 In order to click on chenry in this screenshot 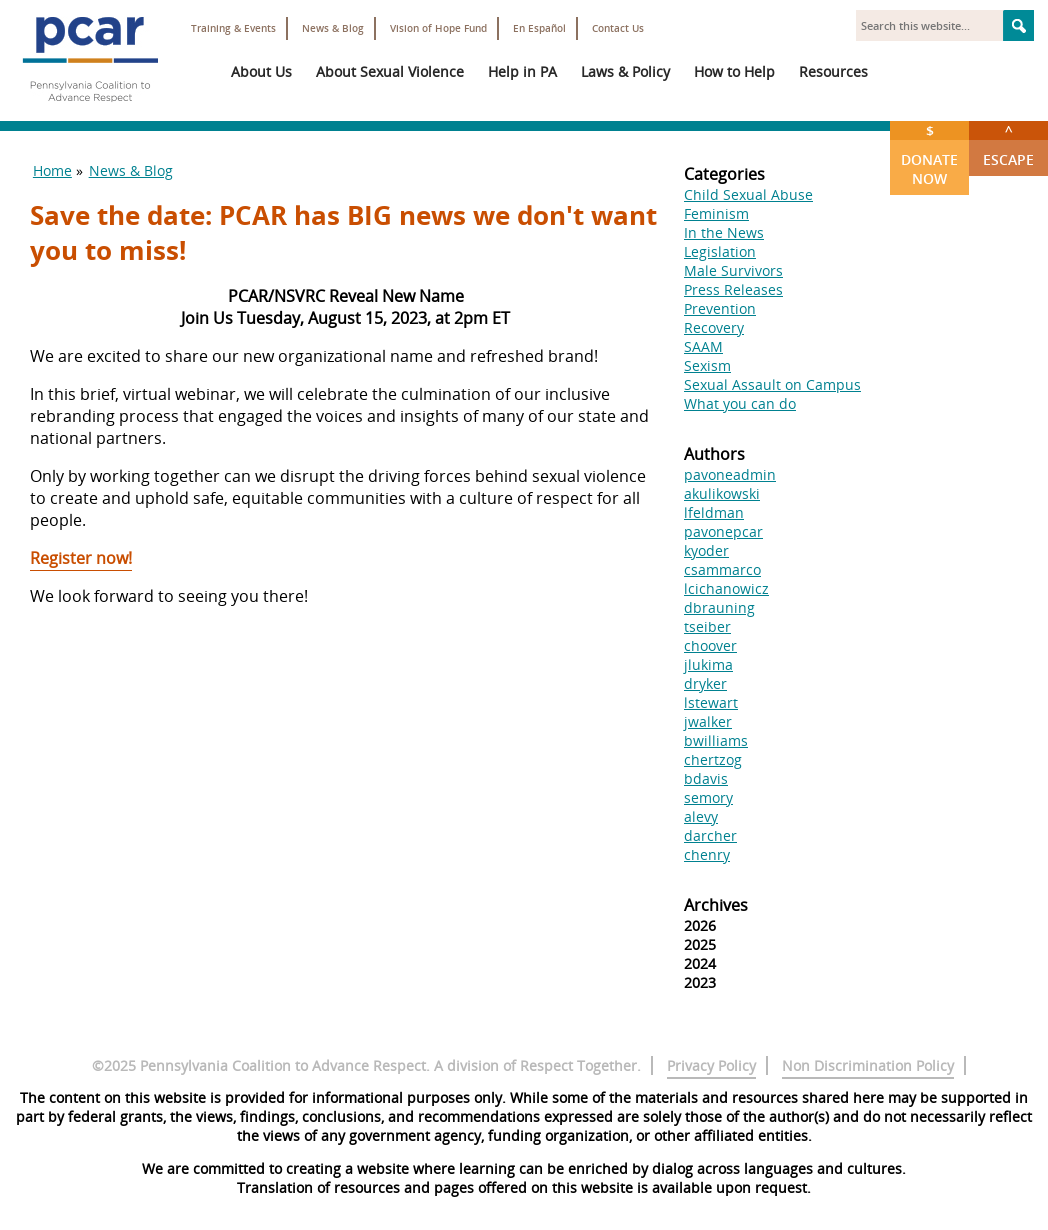, I will do `click(707, 854)`.